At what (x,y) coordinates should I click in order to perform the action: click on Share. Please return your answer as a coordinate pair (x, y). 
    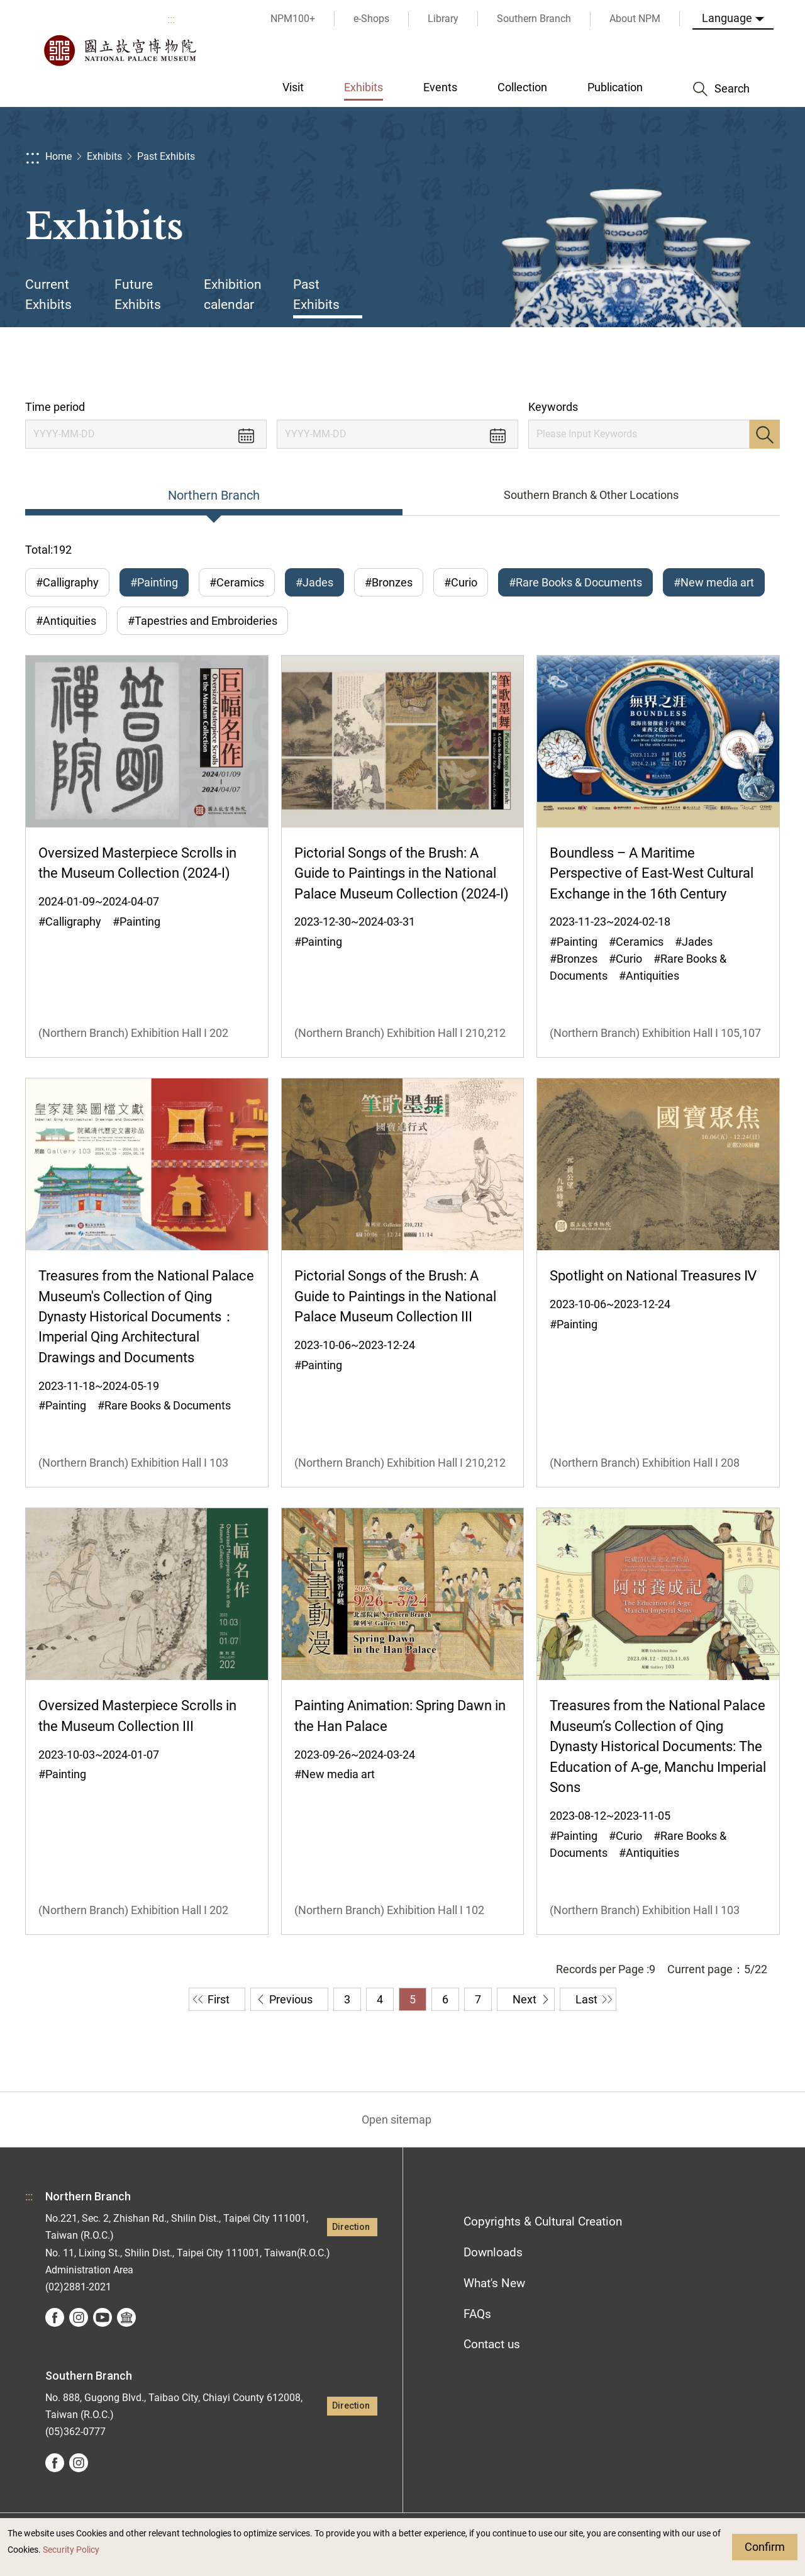
    Looking at the image, I should click on (655, 363).